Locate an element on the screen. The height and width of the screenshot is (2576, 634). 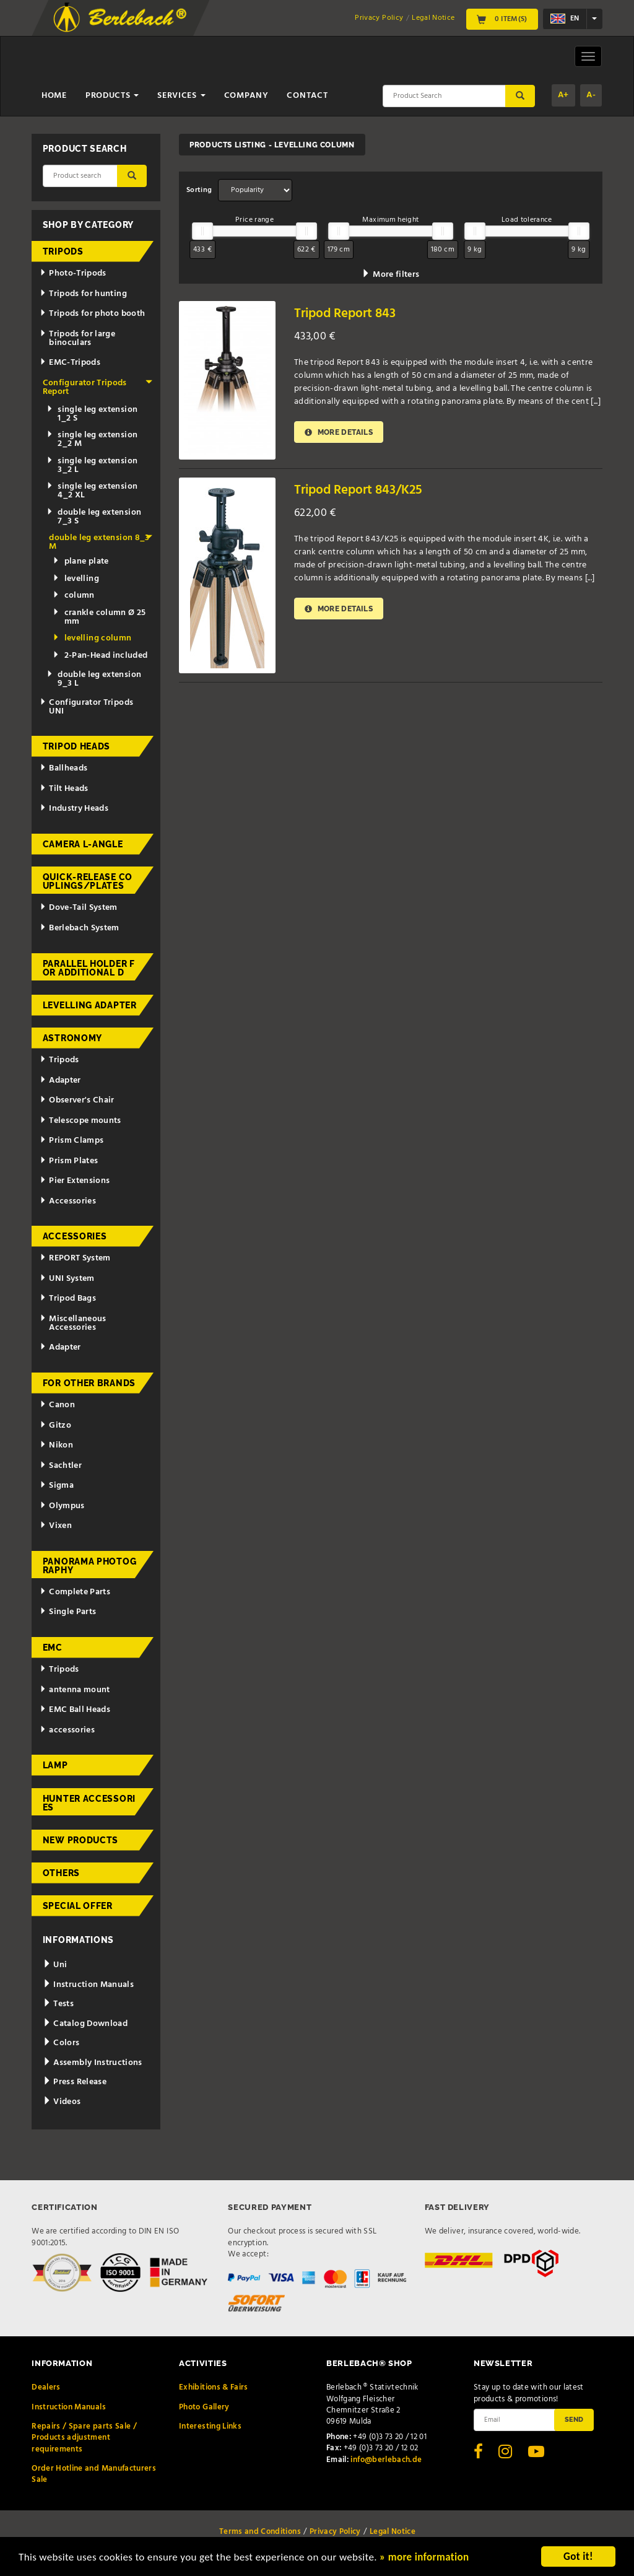
double leg extension 7_3 S is located at coordinates (93, 516).